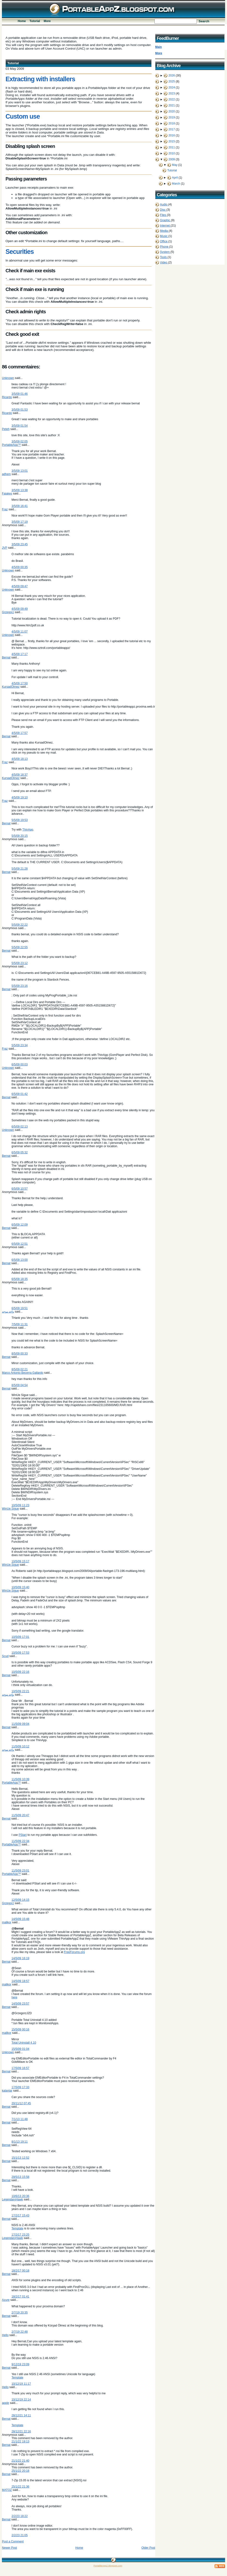 The image size is (227, 2576). Describe the element at coordinates (175, 177) in the screenshot. I see `April` at that location.